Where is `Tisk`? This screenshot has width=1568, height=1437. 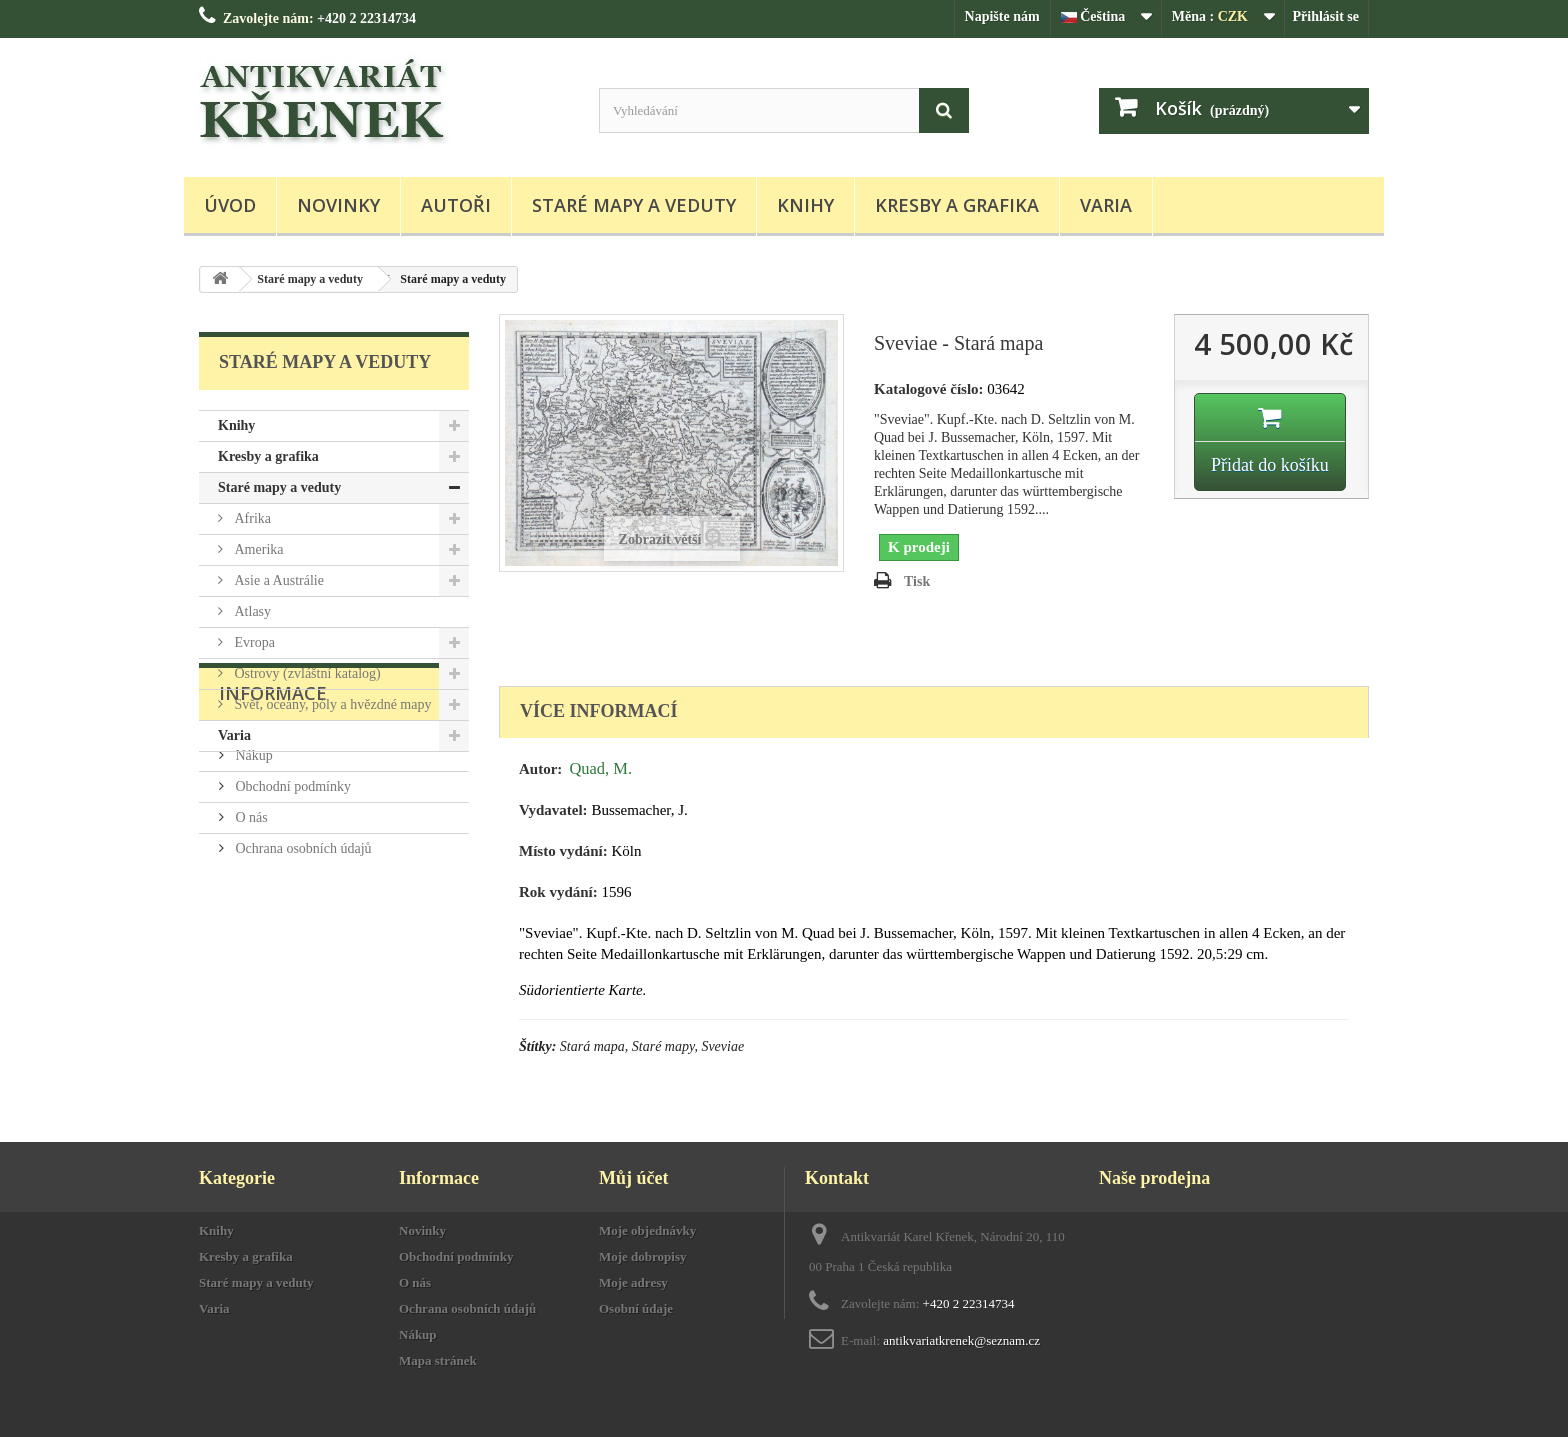 Tisk is located at coordinates (917, 581).